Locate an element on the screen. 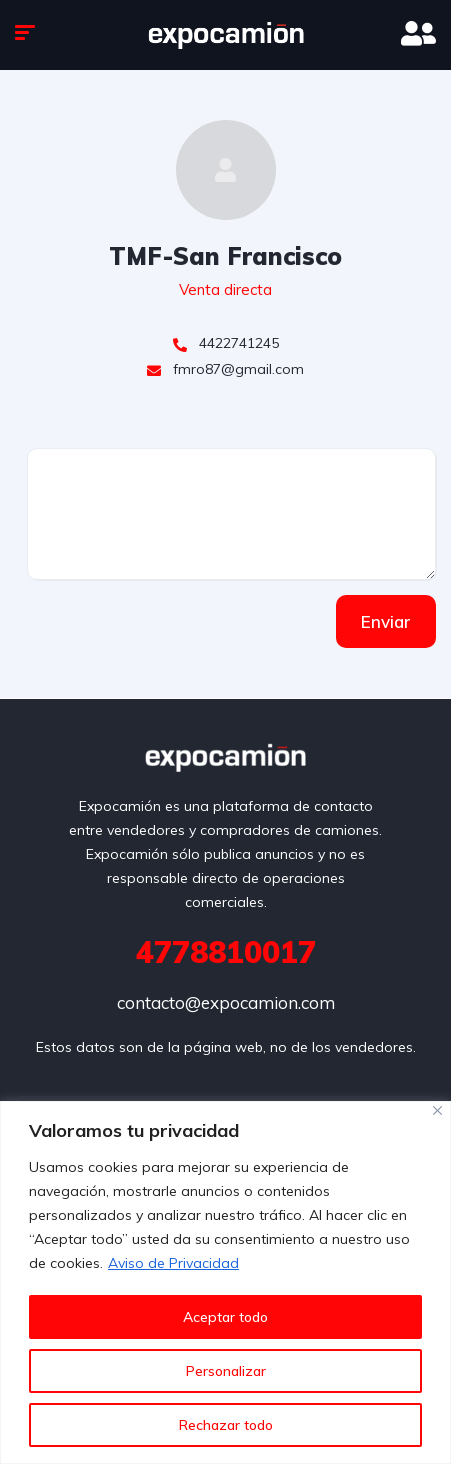 This screenshot has width=451, height=1464. Aviso de Privacidad is located at coordinates (173, 1263).